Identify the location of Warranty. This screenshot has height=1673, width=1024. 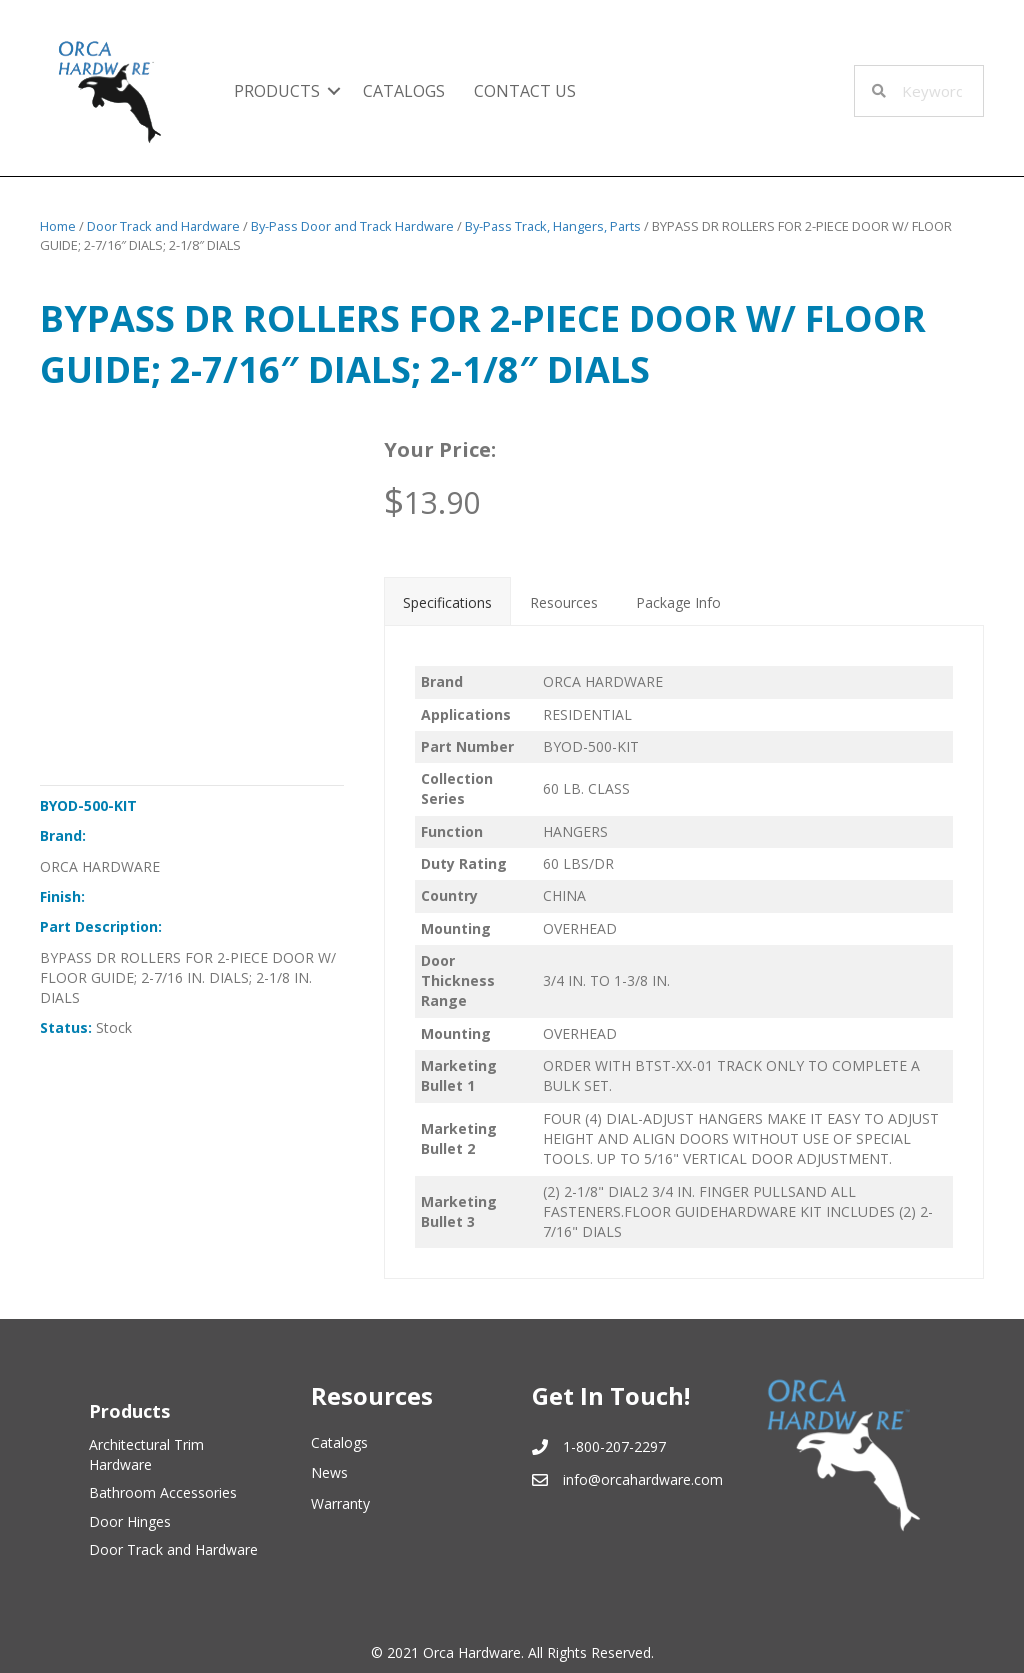
(340, 1503).